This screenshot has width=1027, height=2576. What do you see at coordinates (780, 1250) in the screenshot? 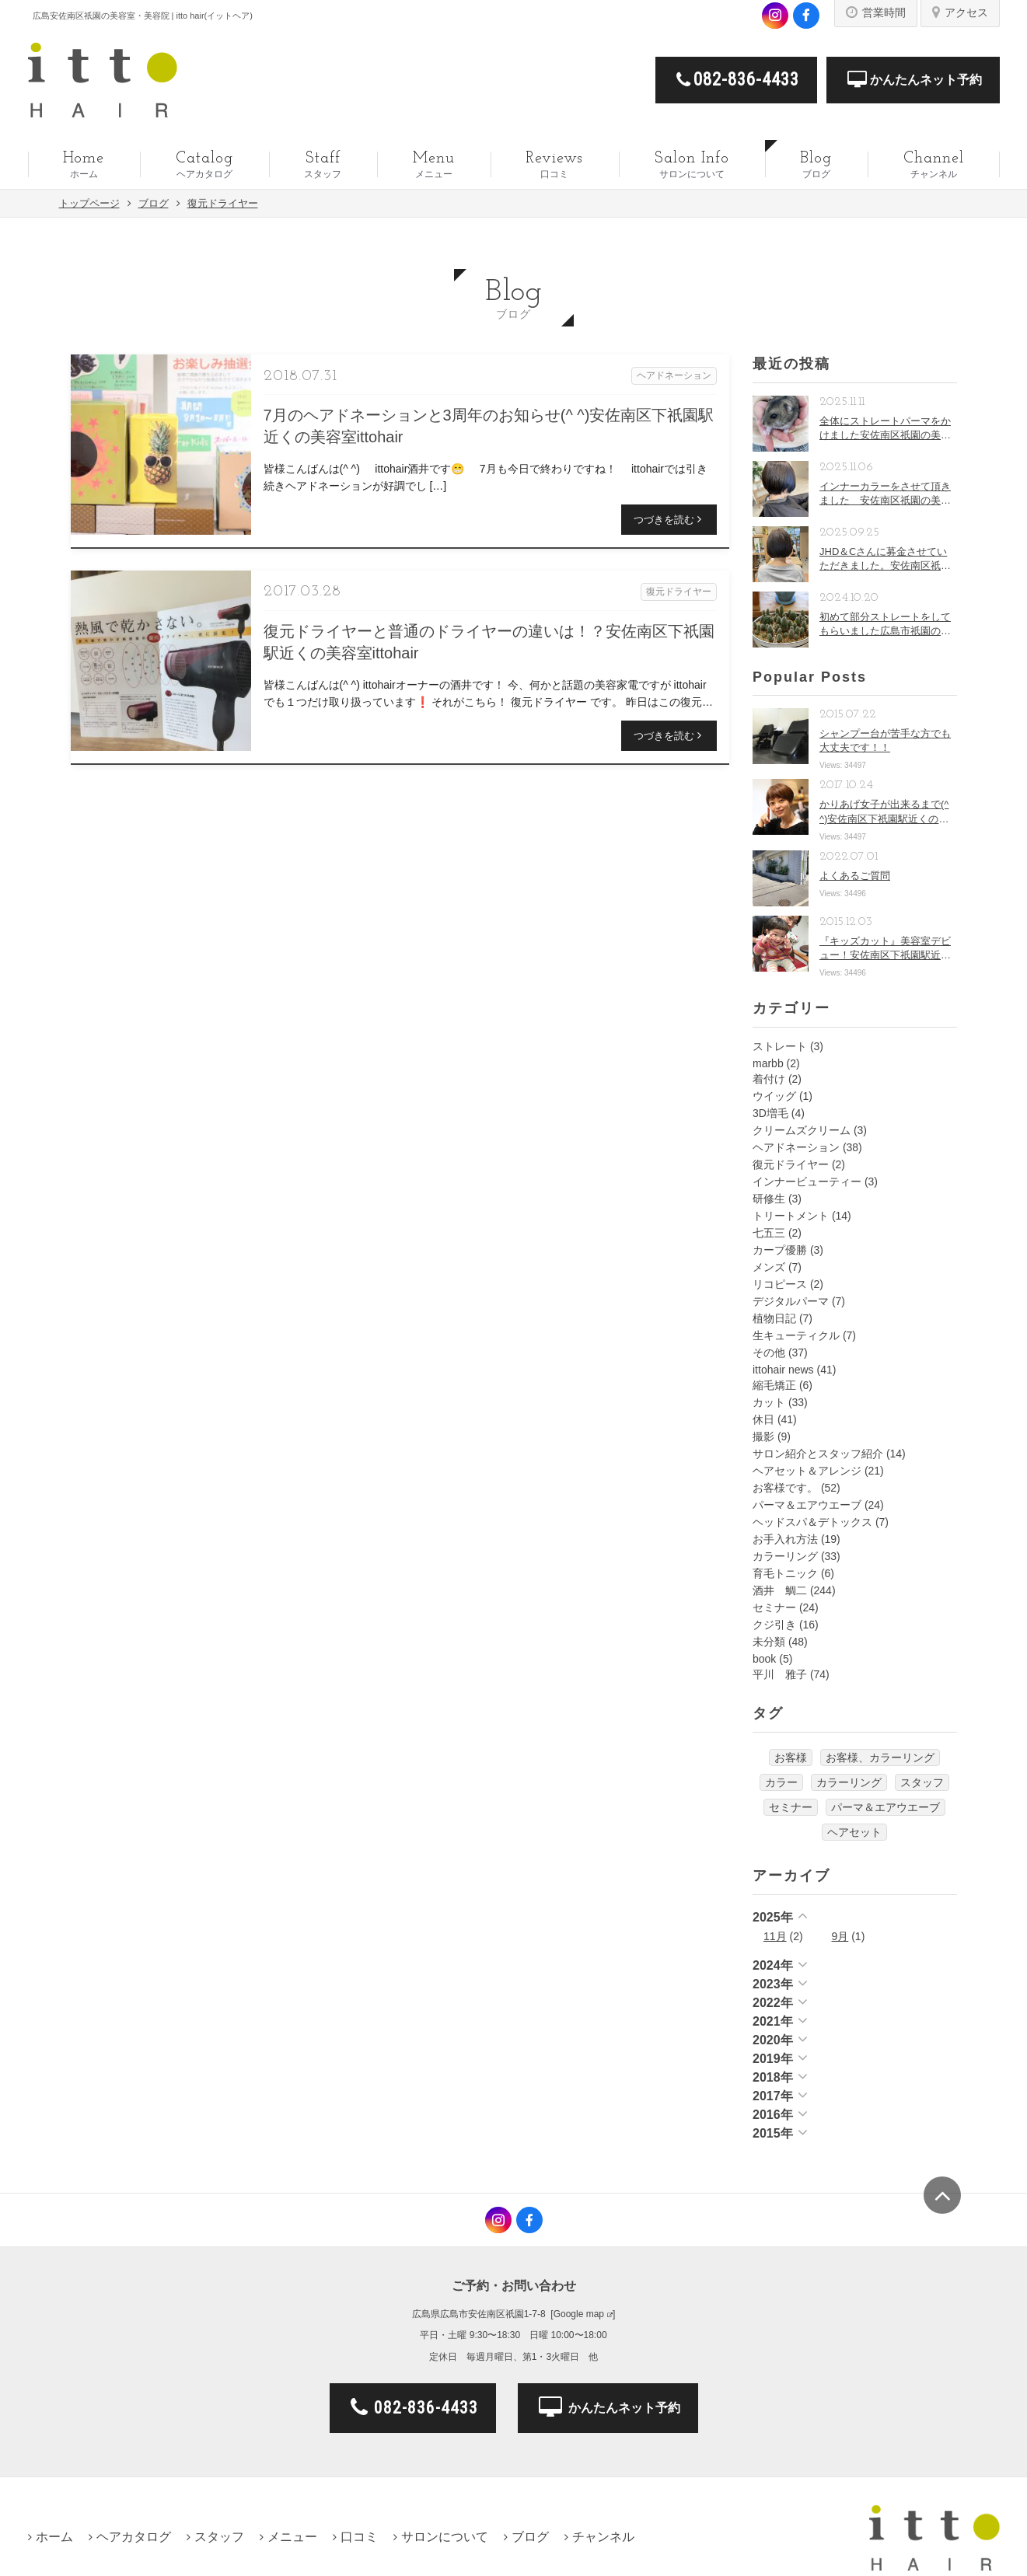
I see `カープ優勝` at bounding box center [780, 1250].